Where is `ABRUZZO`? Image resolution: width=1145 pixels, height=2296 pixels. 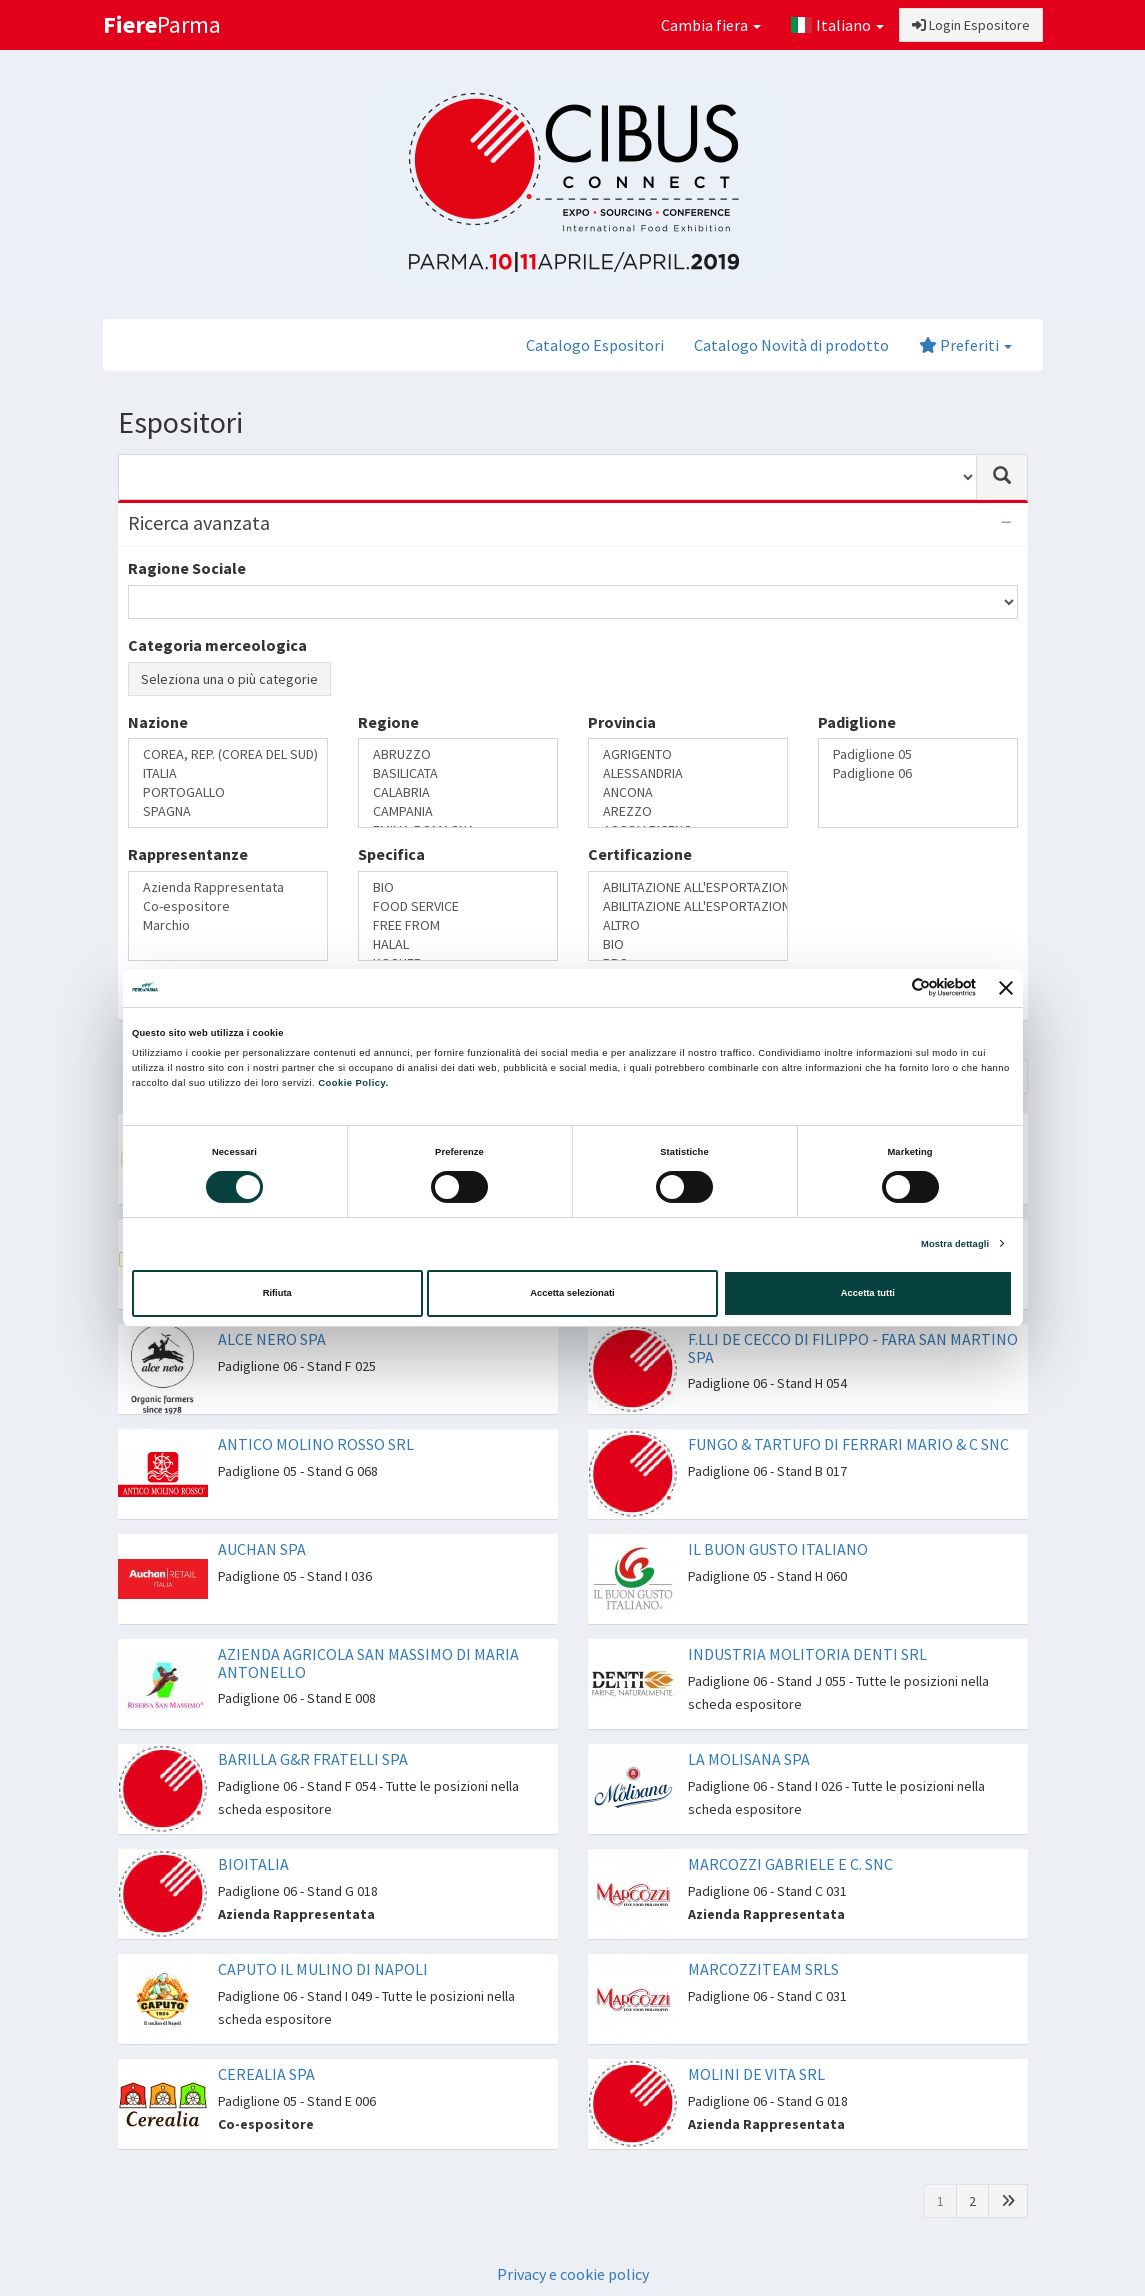 ABRUZZO is located at coordinates (458, 754).